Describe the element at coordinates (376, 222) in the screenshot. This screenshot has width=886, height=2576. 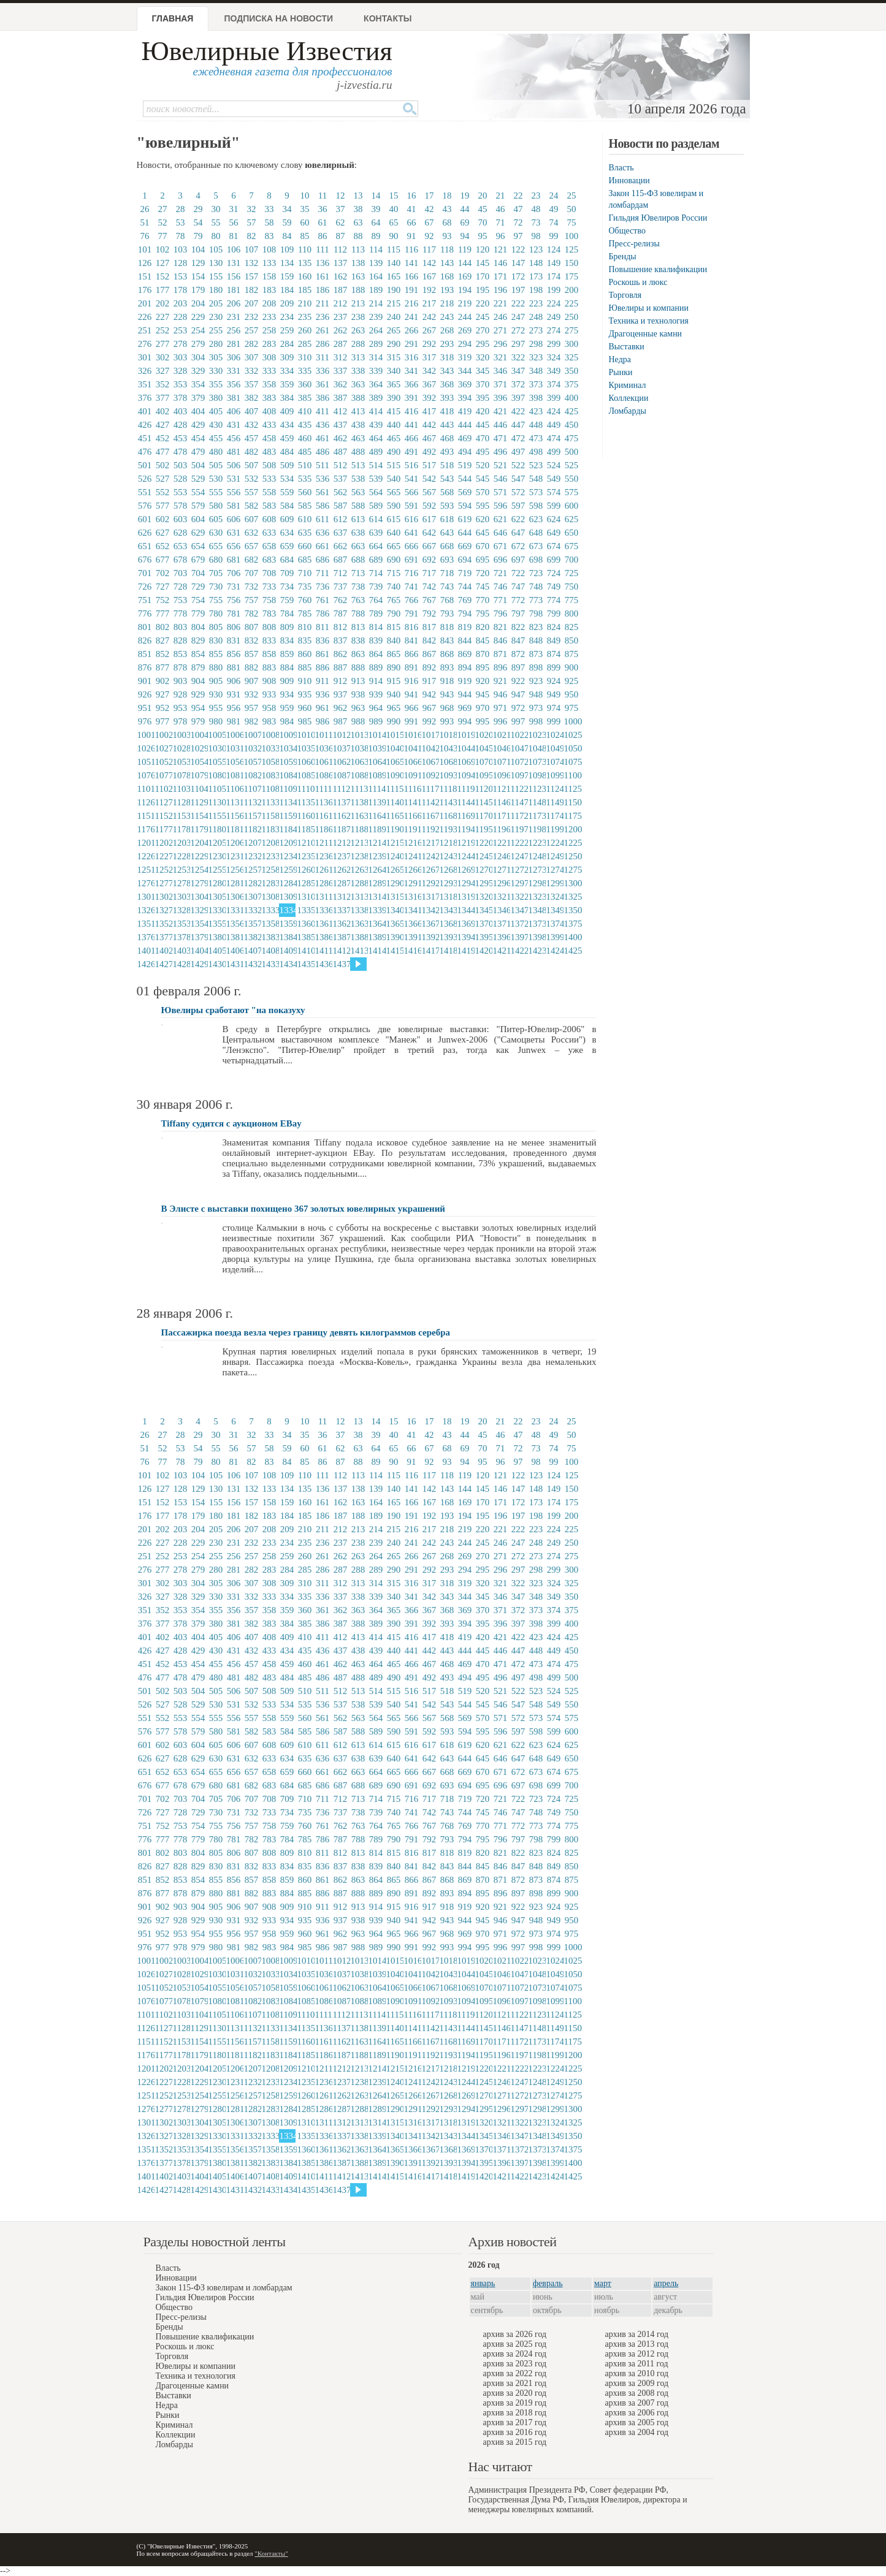
I see `64` at that location.